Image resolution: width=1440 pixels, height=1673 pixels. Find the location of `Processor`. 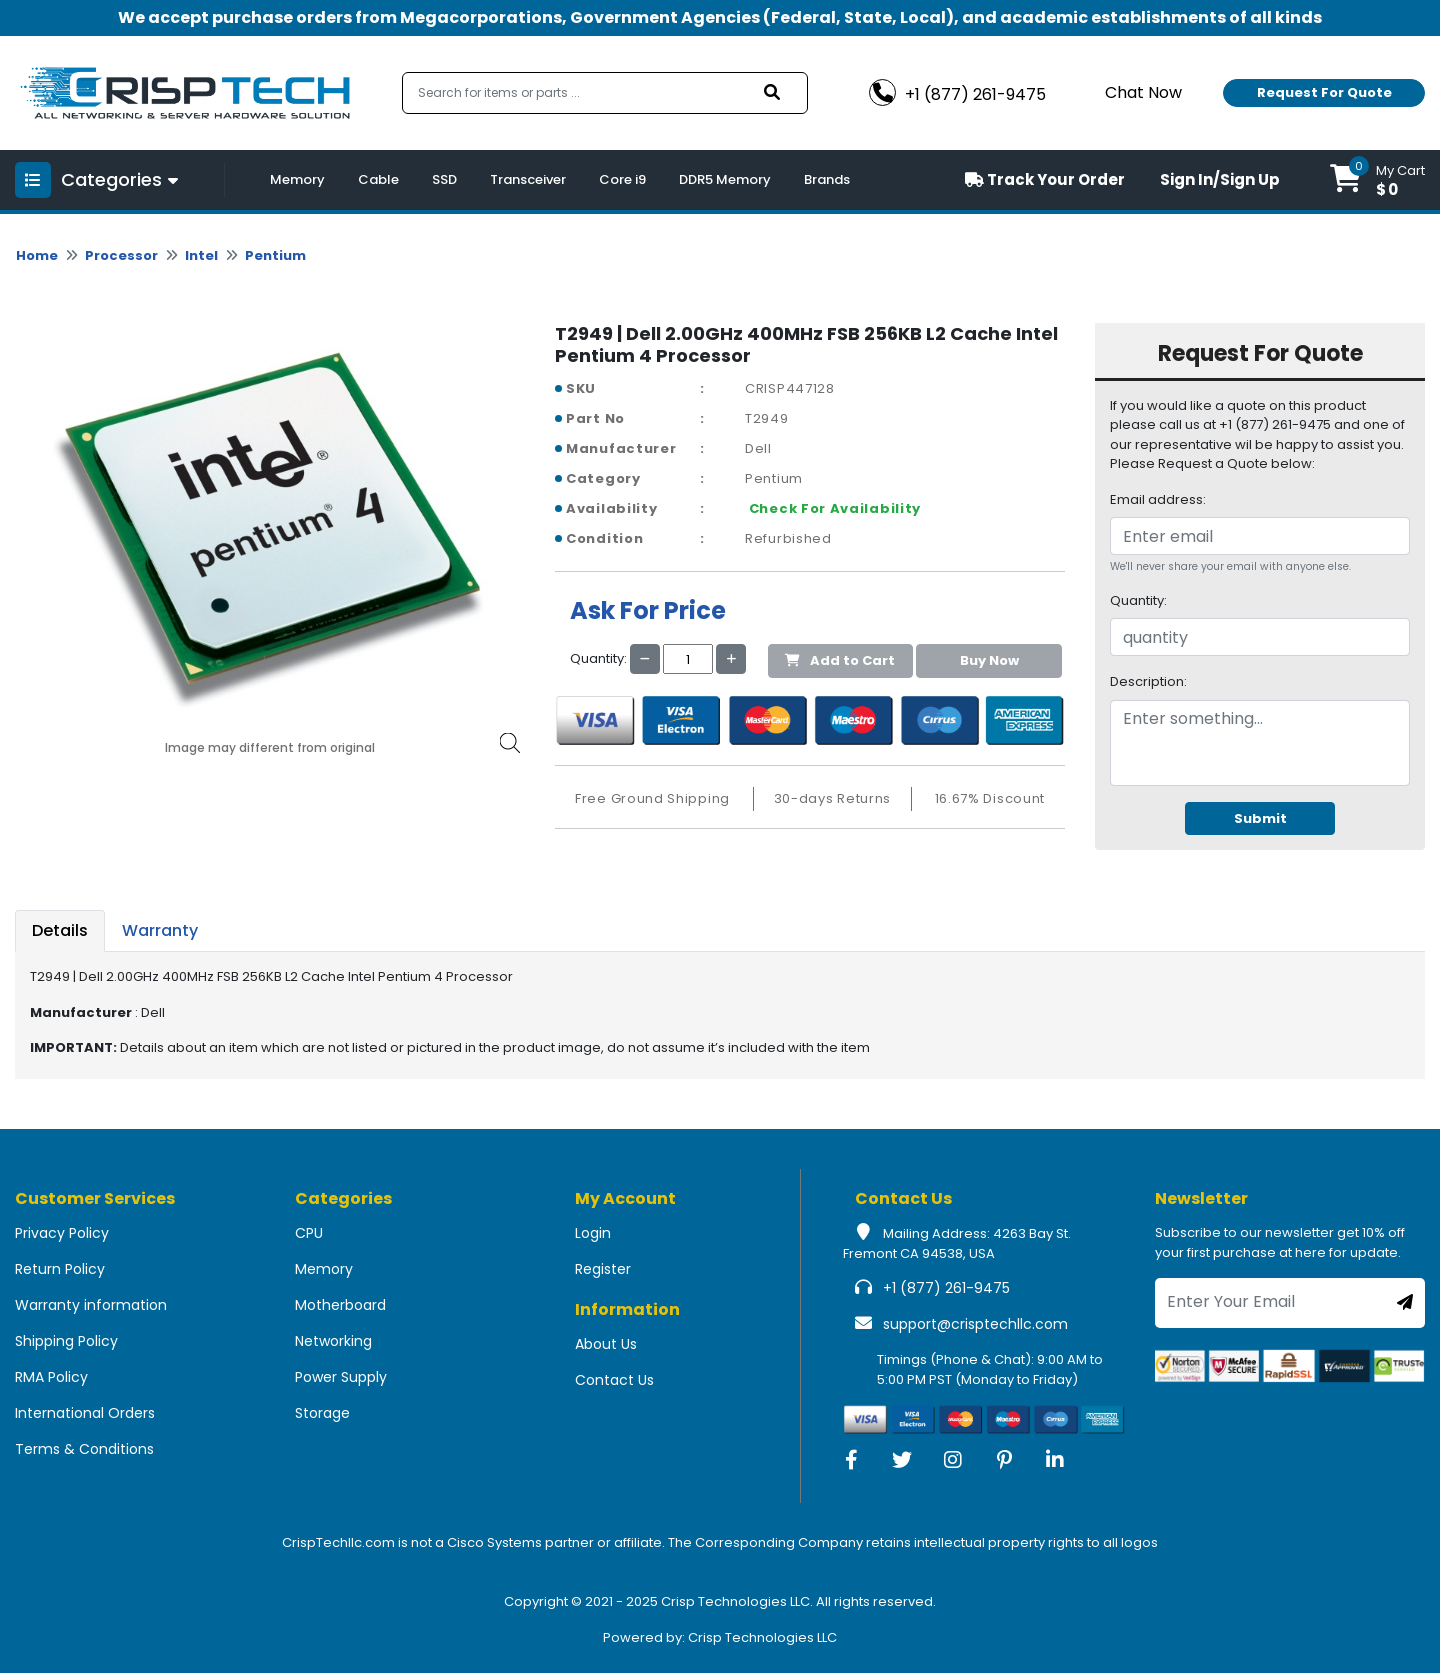

Processor is located at coordinates (121, 255).